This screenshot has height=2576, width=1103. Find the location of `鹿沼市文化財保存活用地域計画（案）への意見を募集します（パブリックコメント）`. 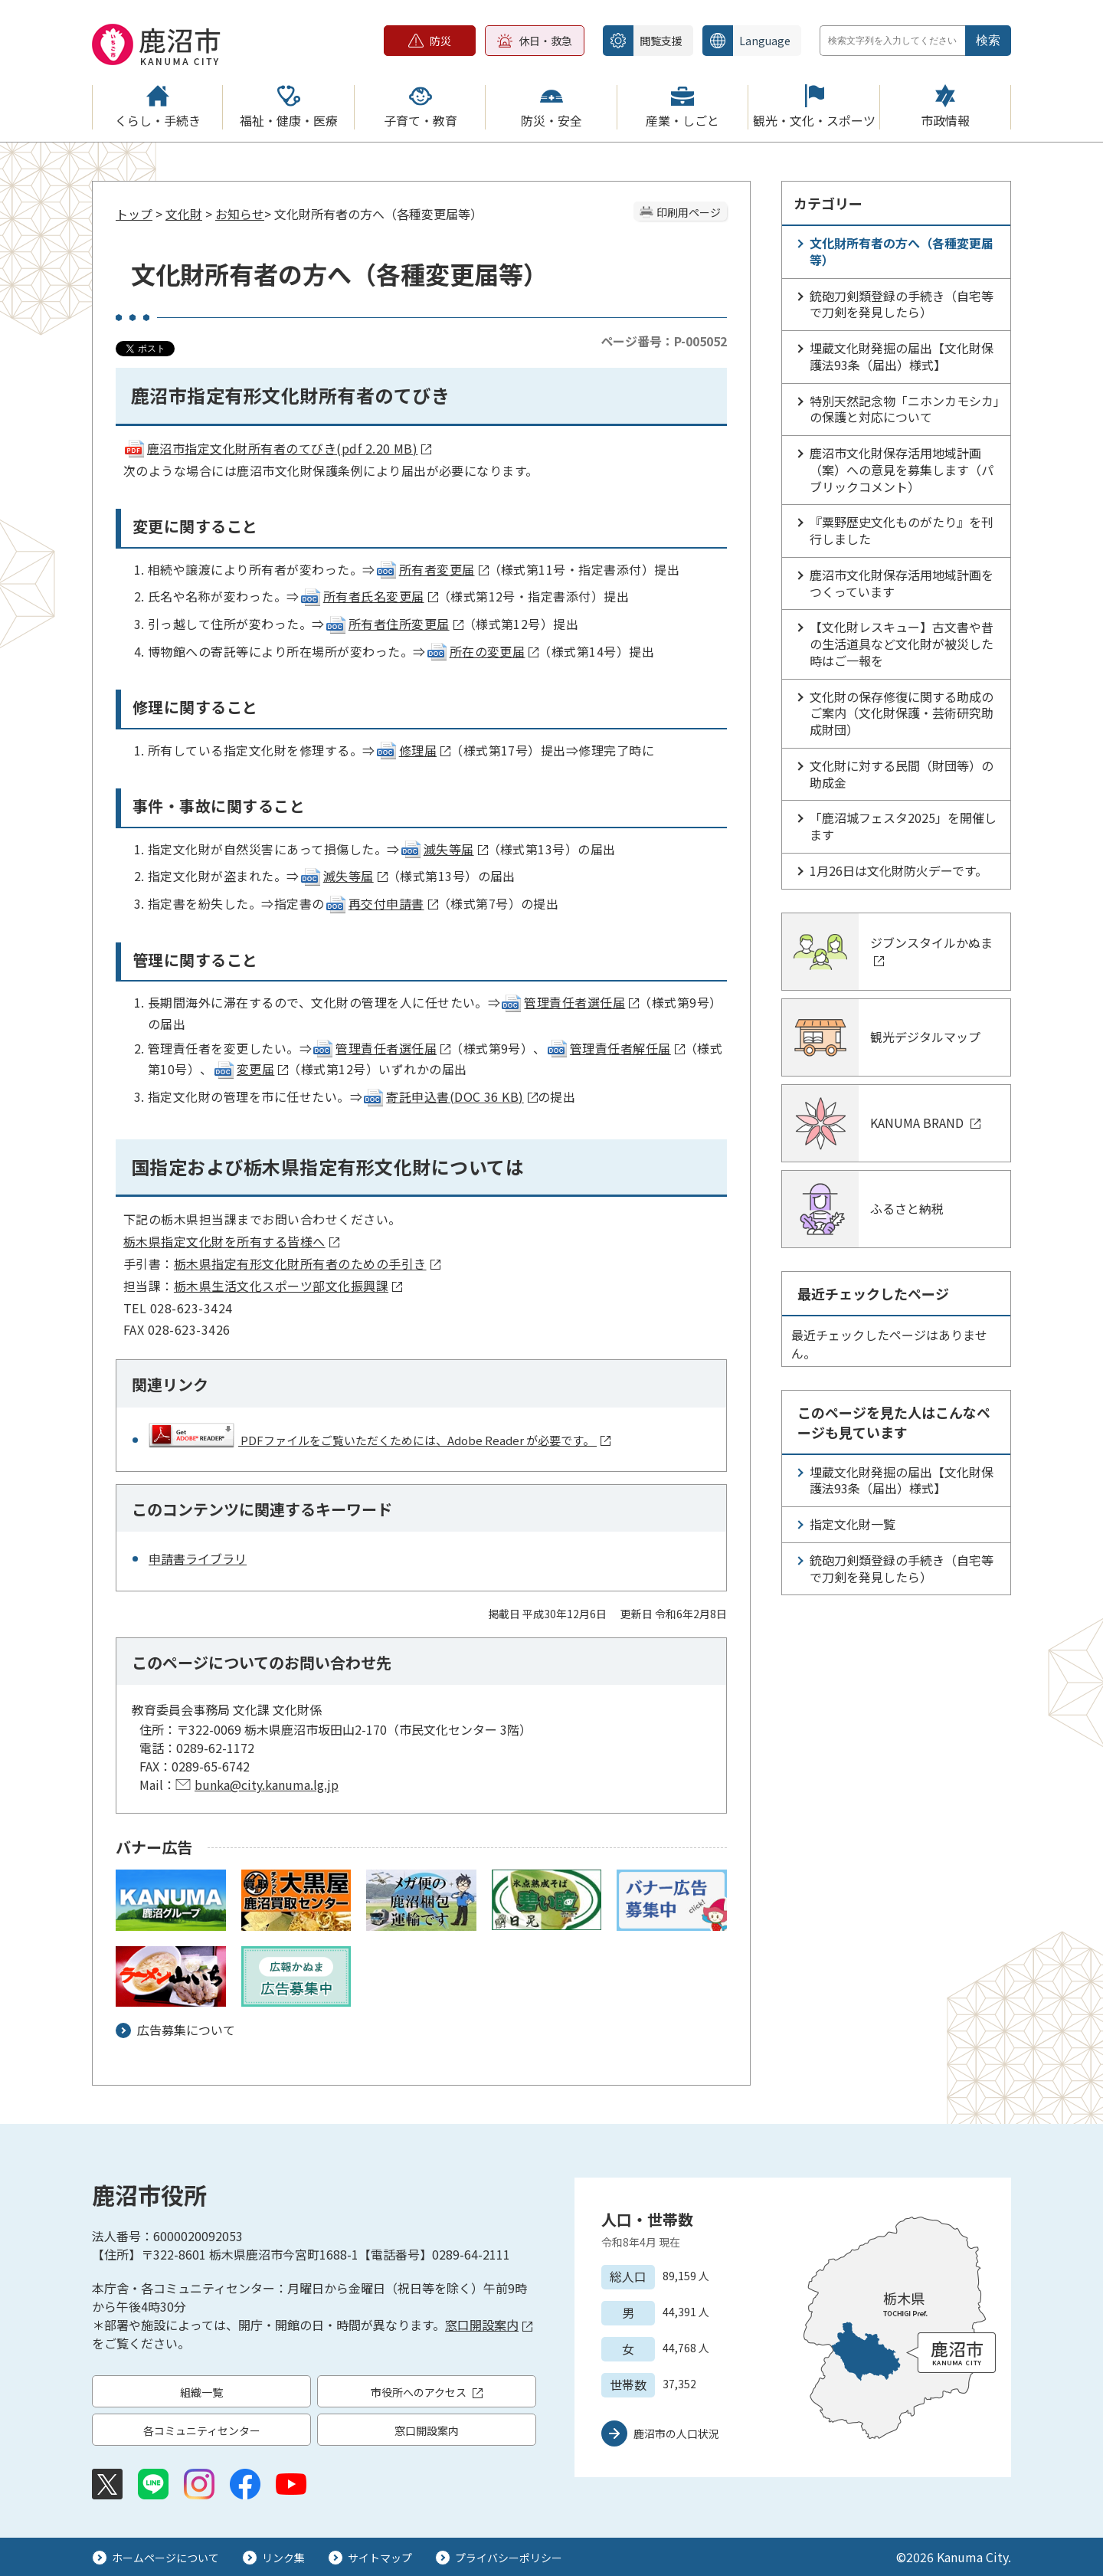

鹿沼市文化財保存活用地域計画（案）への意見を募集します（パブリックコメント） is located at coordinates (901, 470).